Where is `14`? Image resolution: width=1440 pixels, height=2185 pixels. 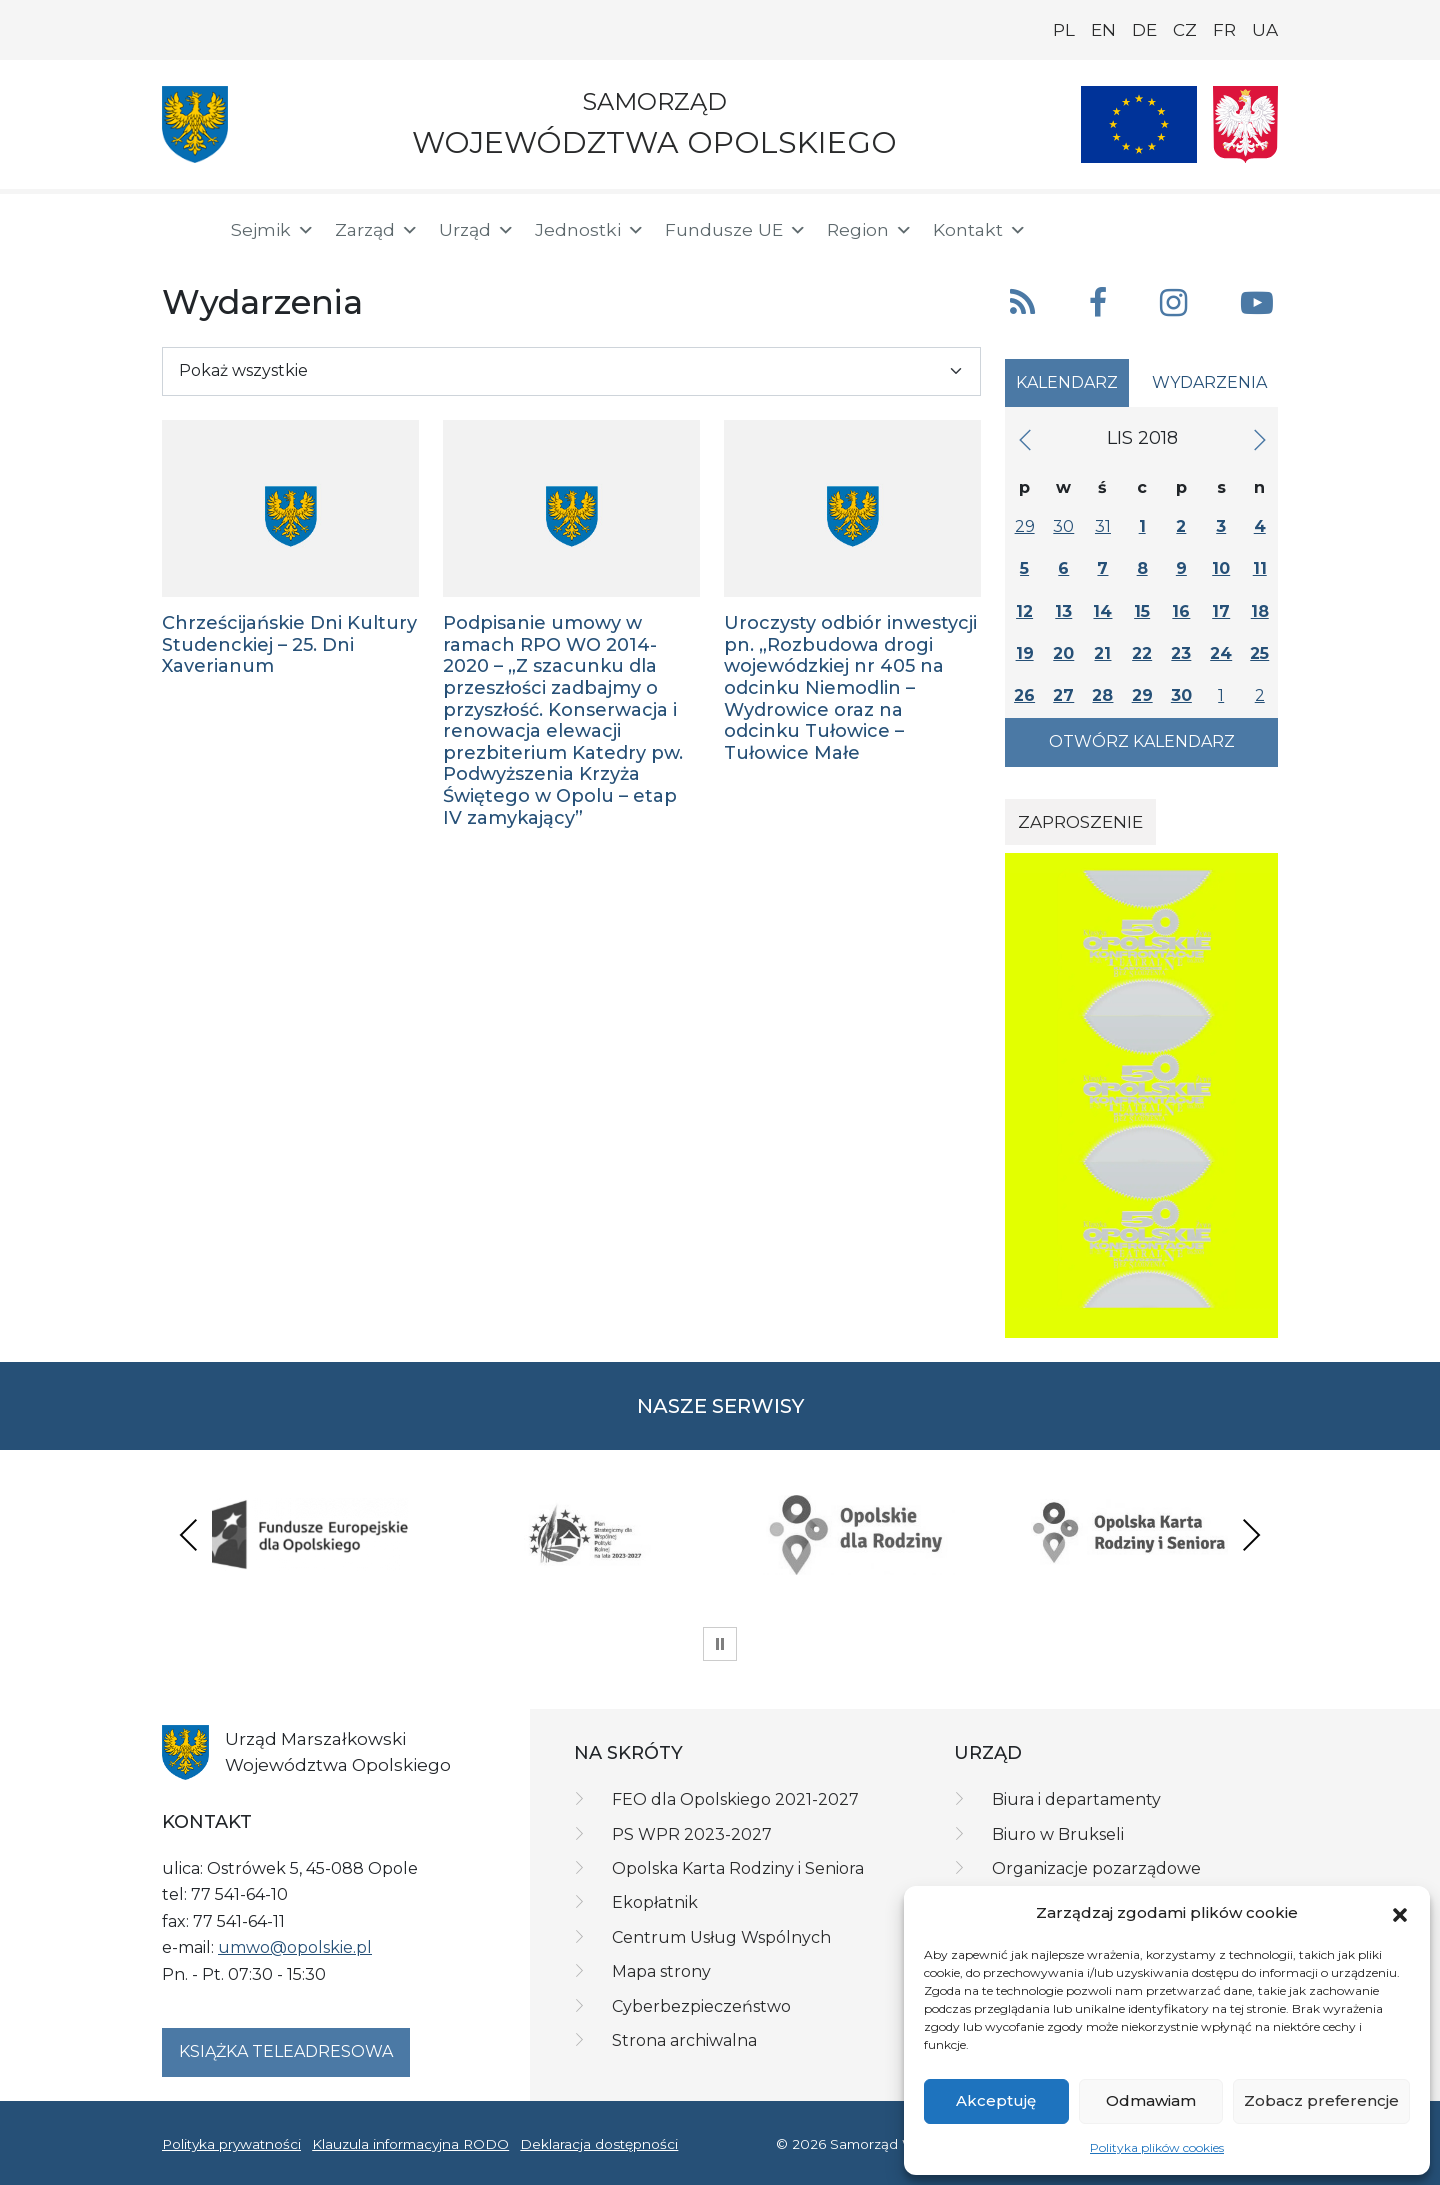
14 is located at coordinates (1102, 611).